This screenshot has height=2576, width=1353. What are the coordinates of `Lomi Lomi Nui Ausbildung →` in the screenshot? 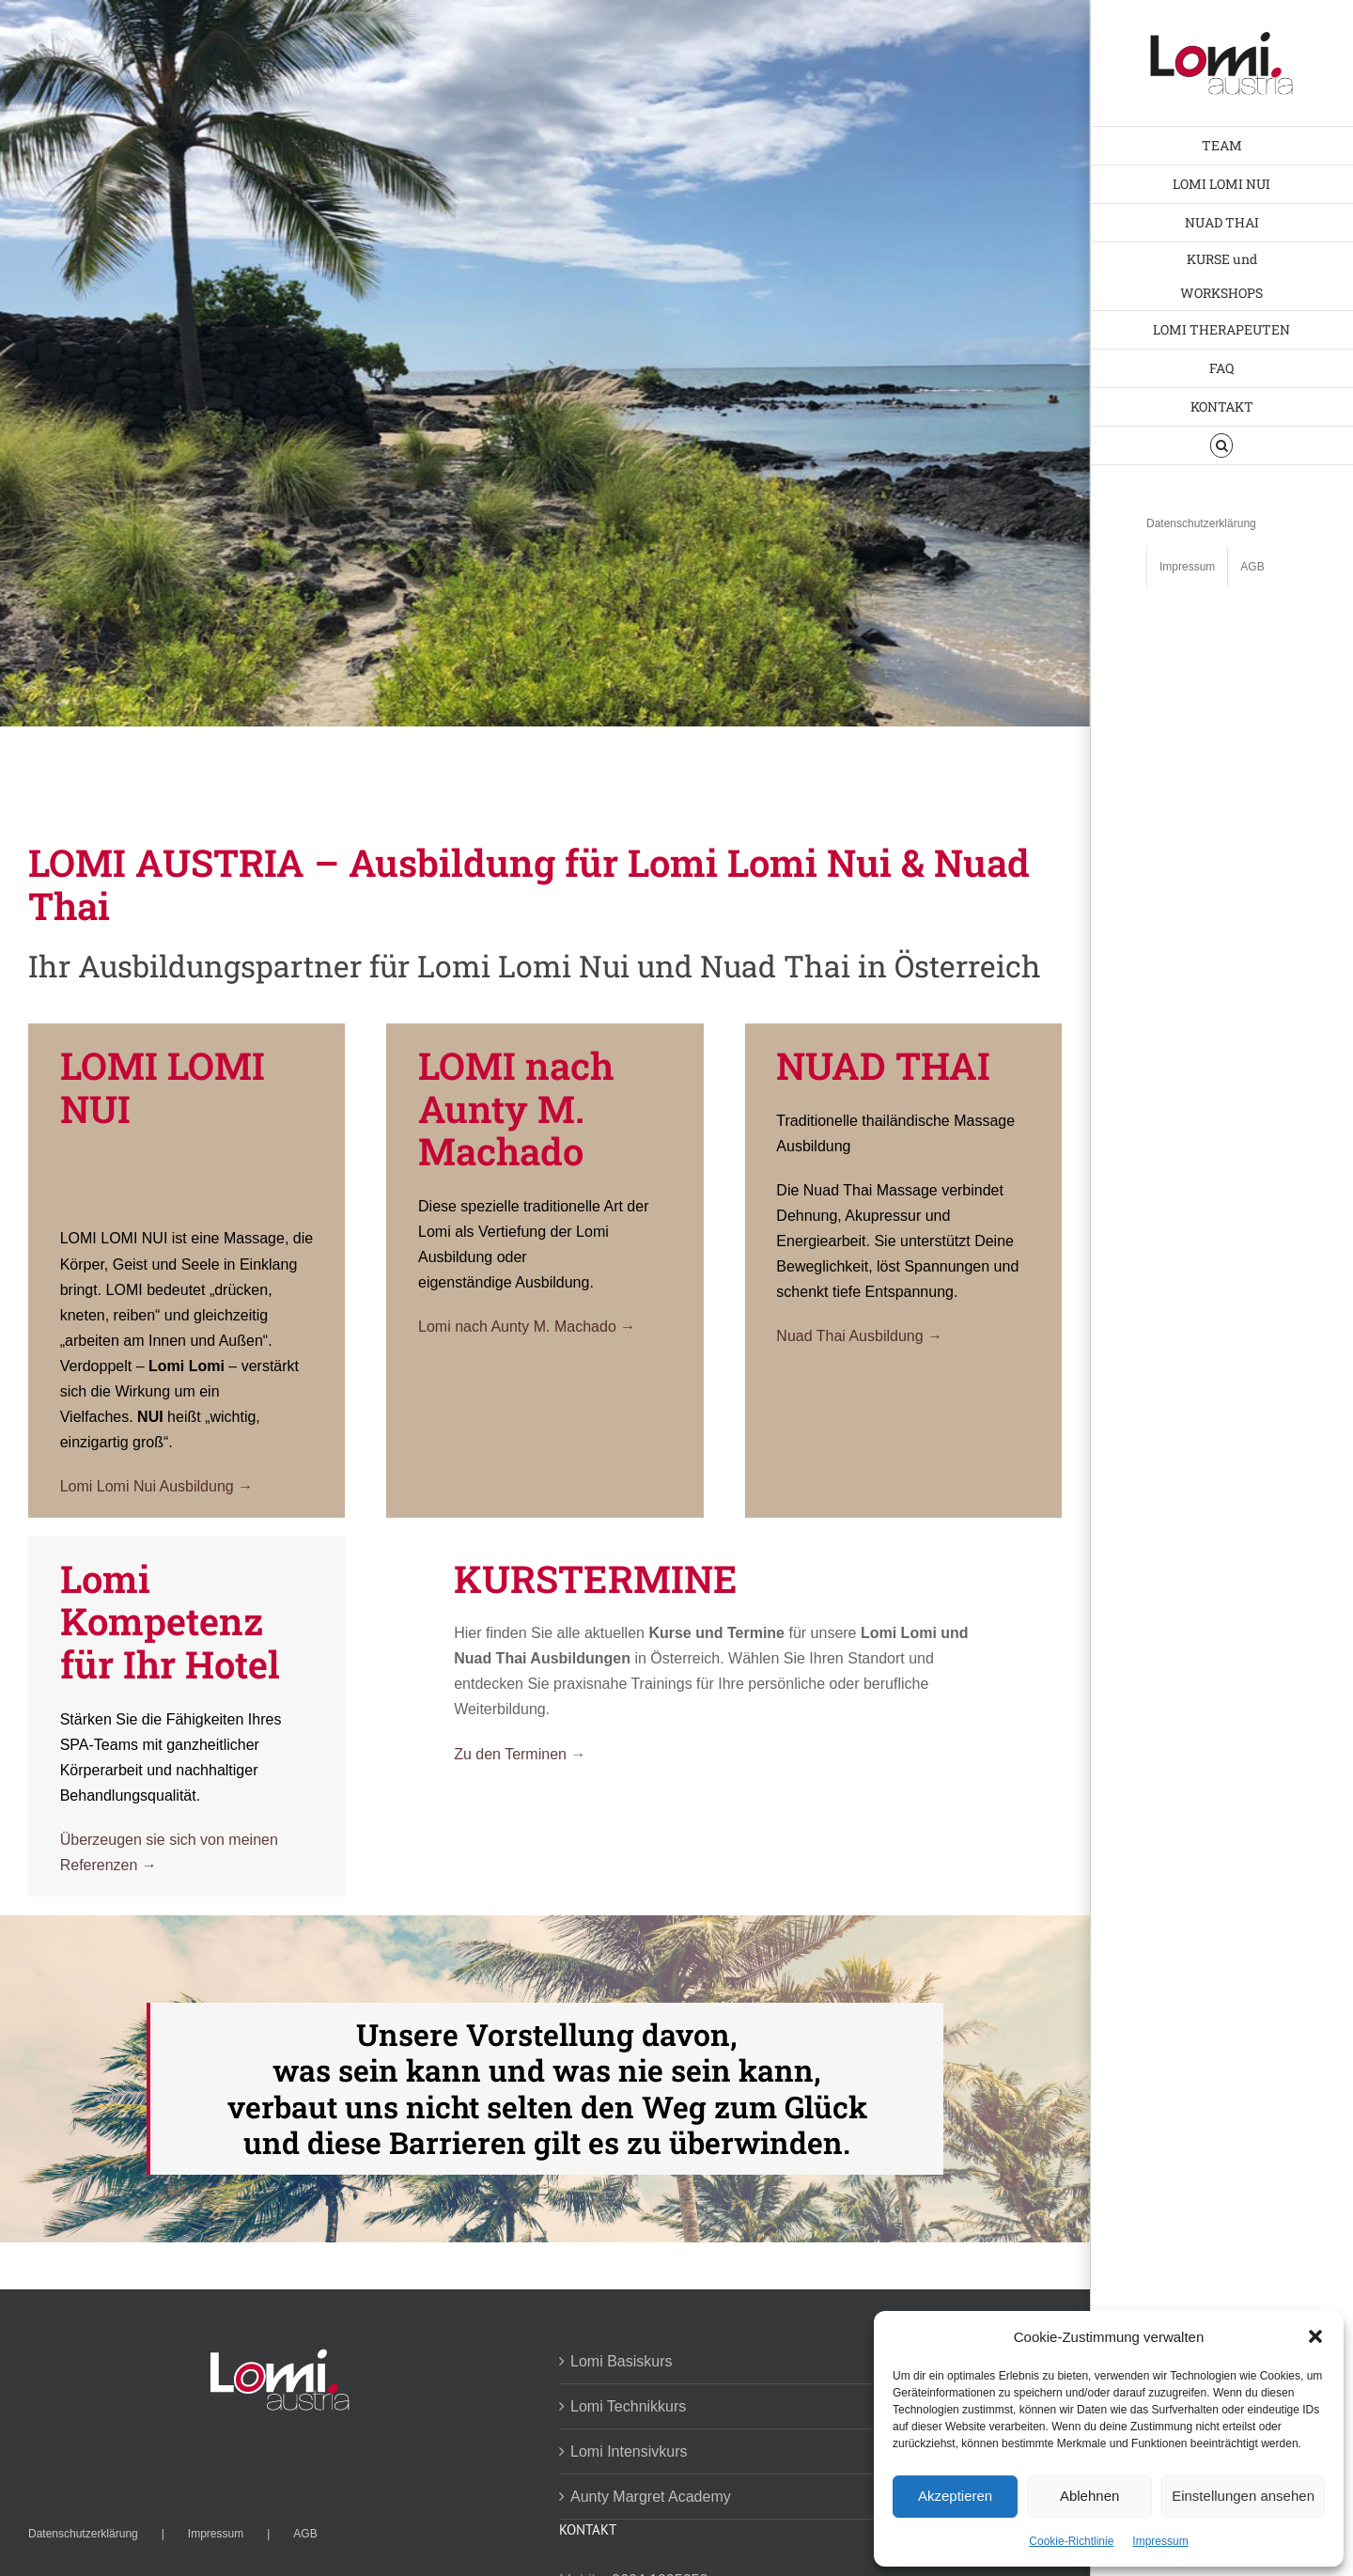 It's located at (156, 1486).